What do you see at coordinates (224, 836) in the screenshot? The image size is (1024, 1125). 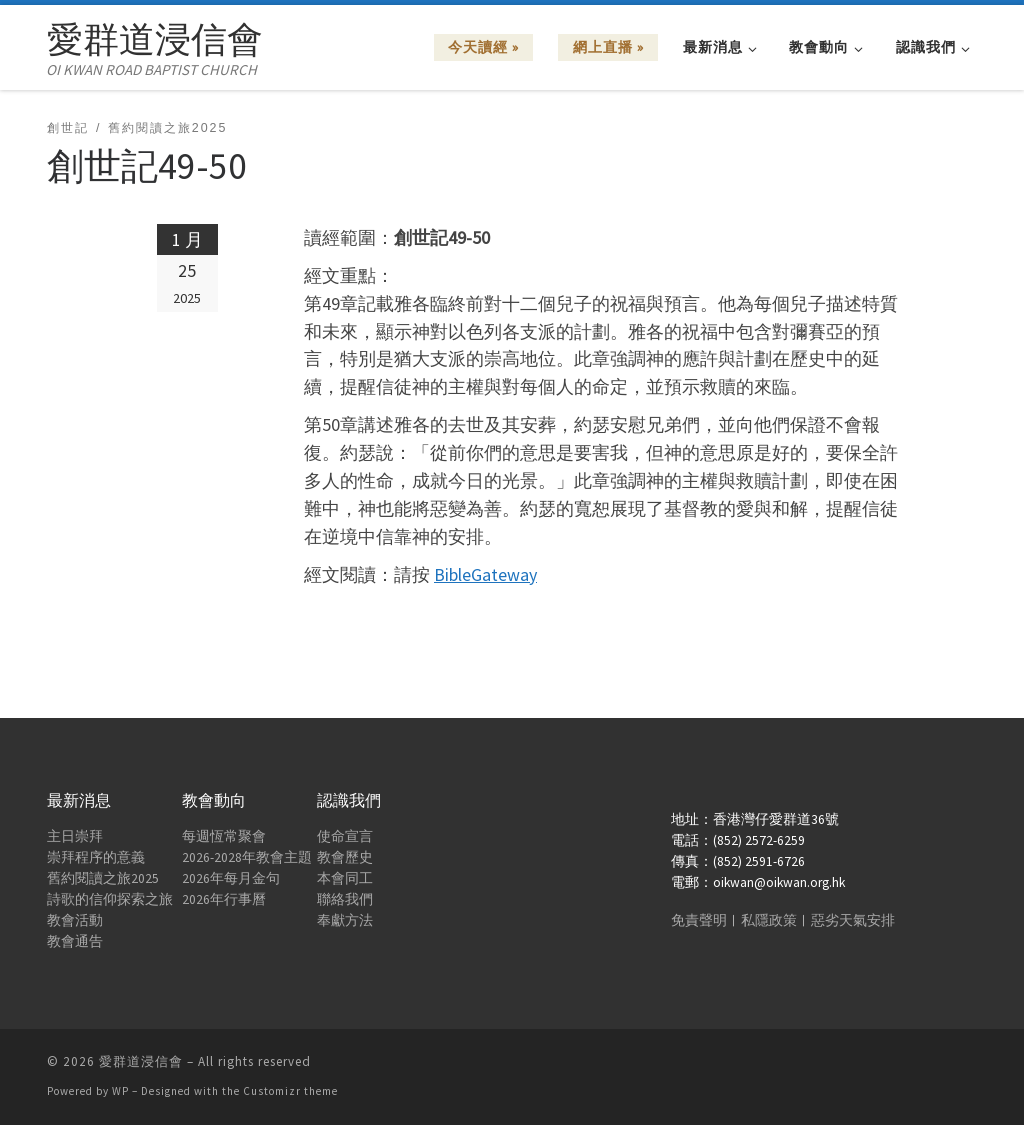 I see `每週恆常聚會` at bounding box center [224, 836].